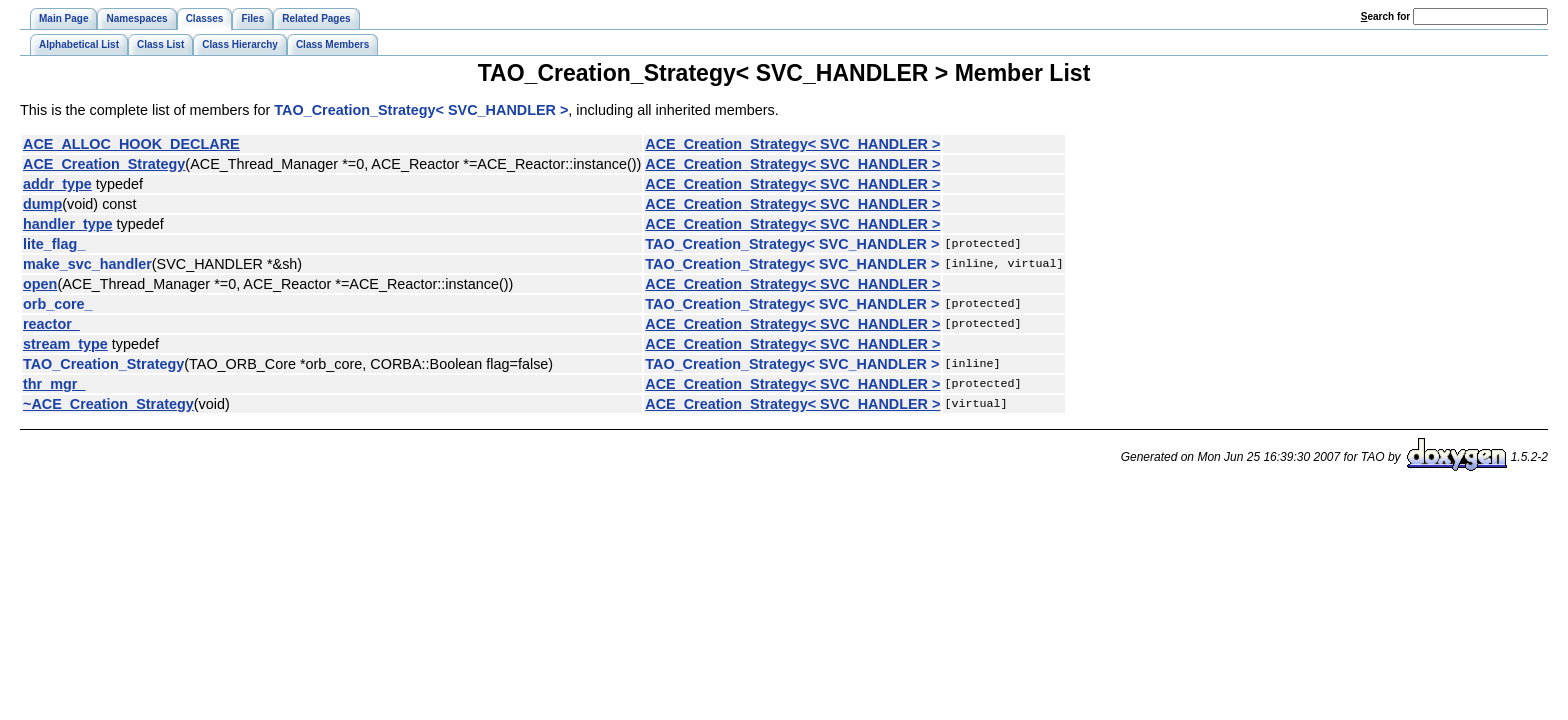 This screenshot has height=720, width=1568. Describe the element at coordinates (87, 264) in the screenshot. I see `make_svc_handler` at that location.